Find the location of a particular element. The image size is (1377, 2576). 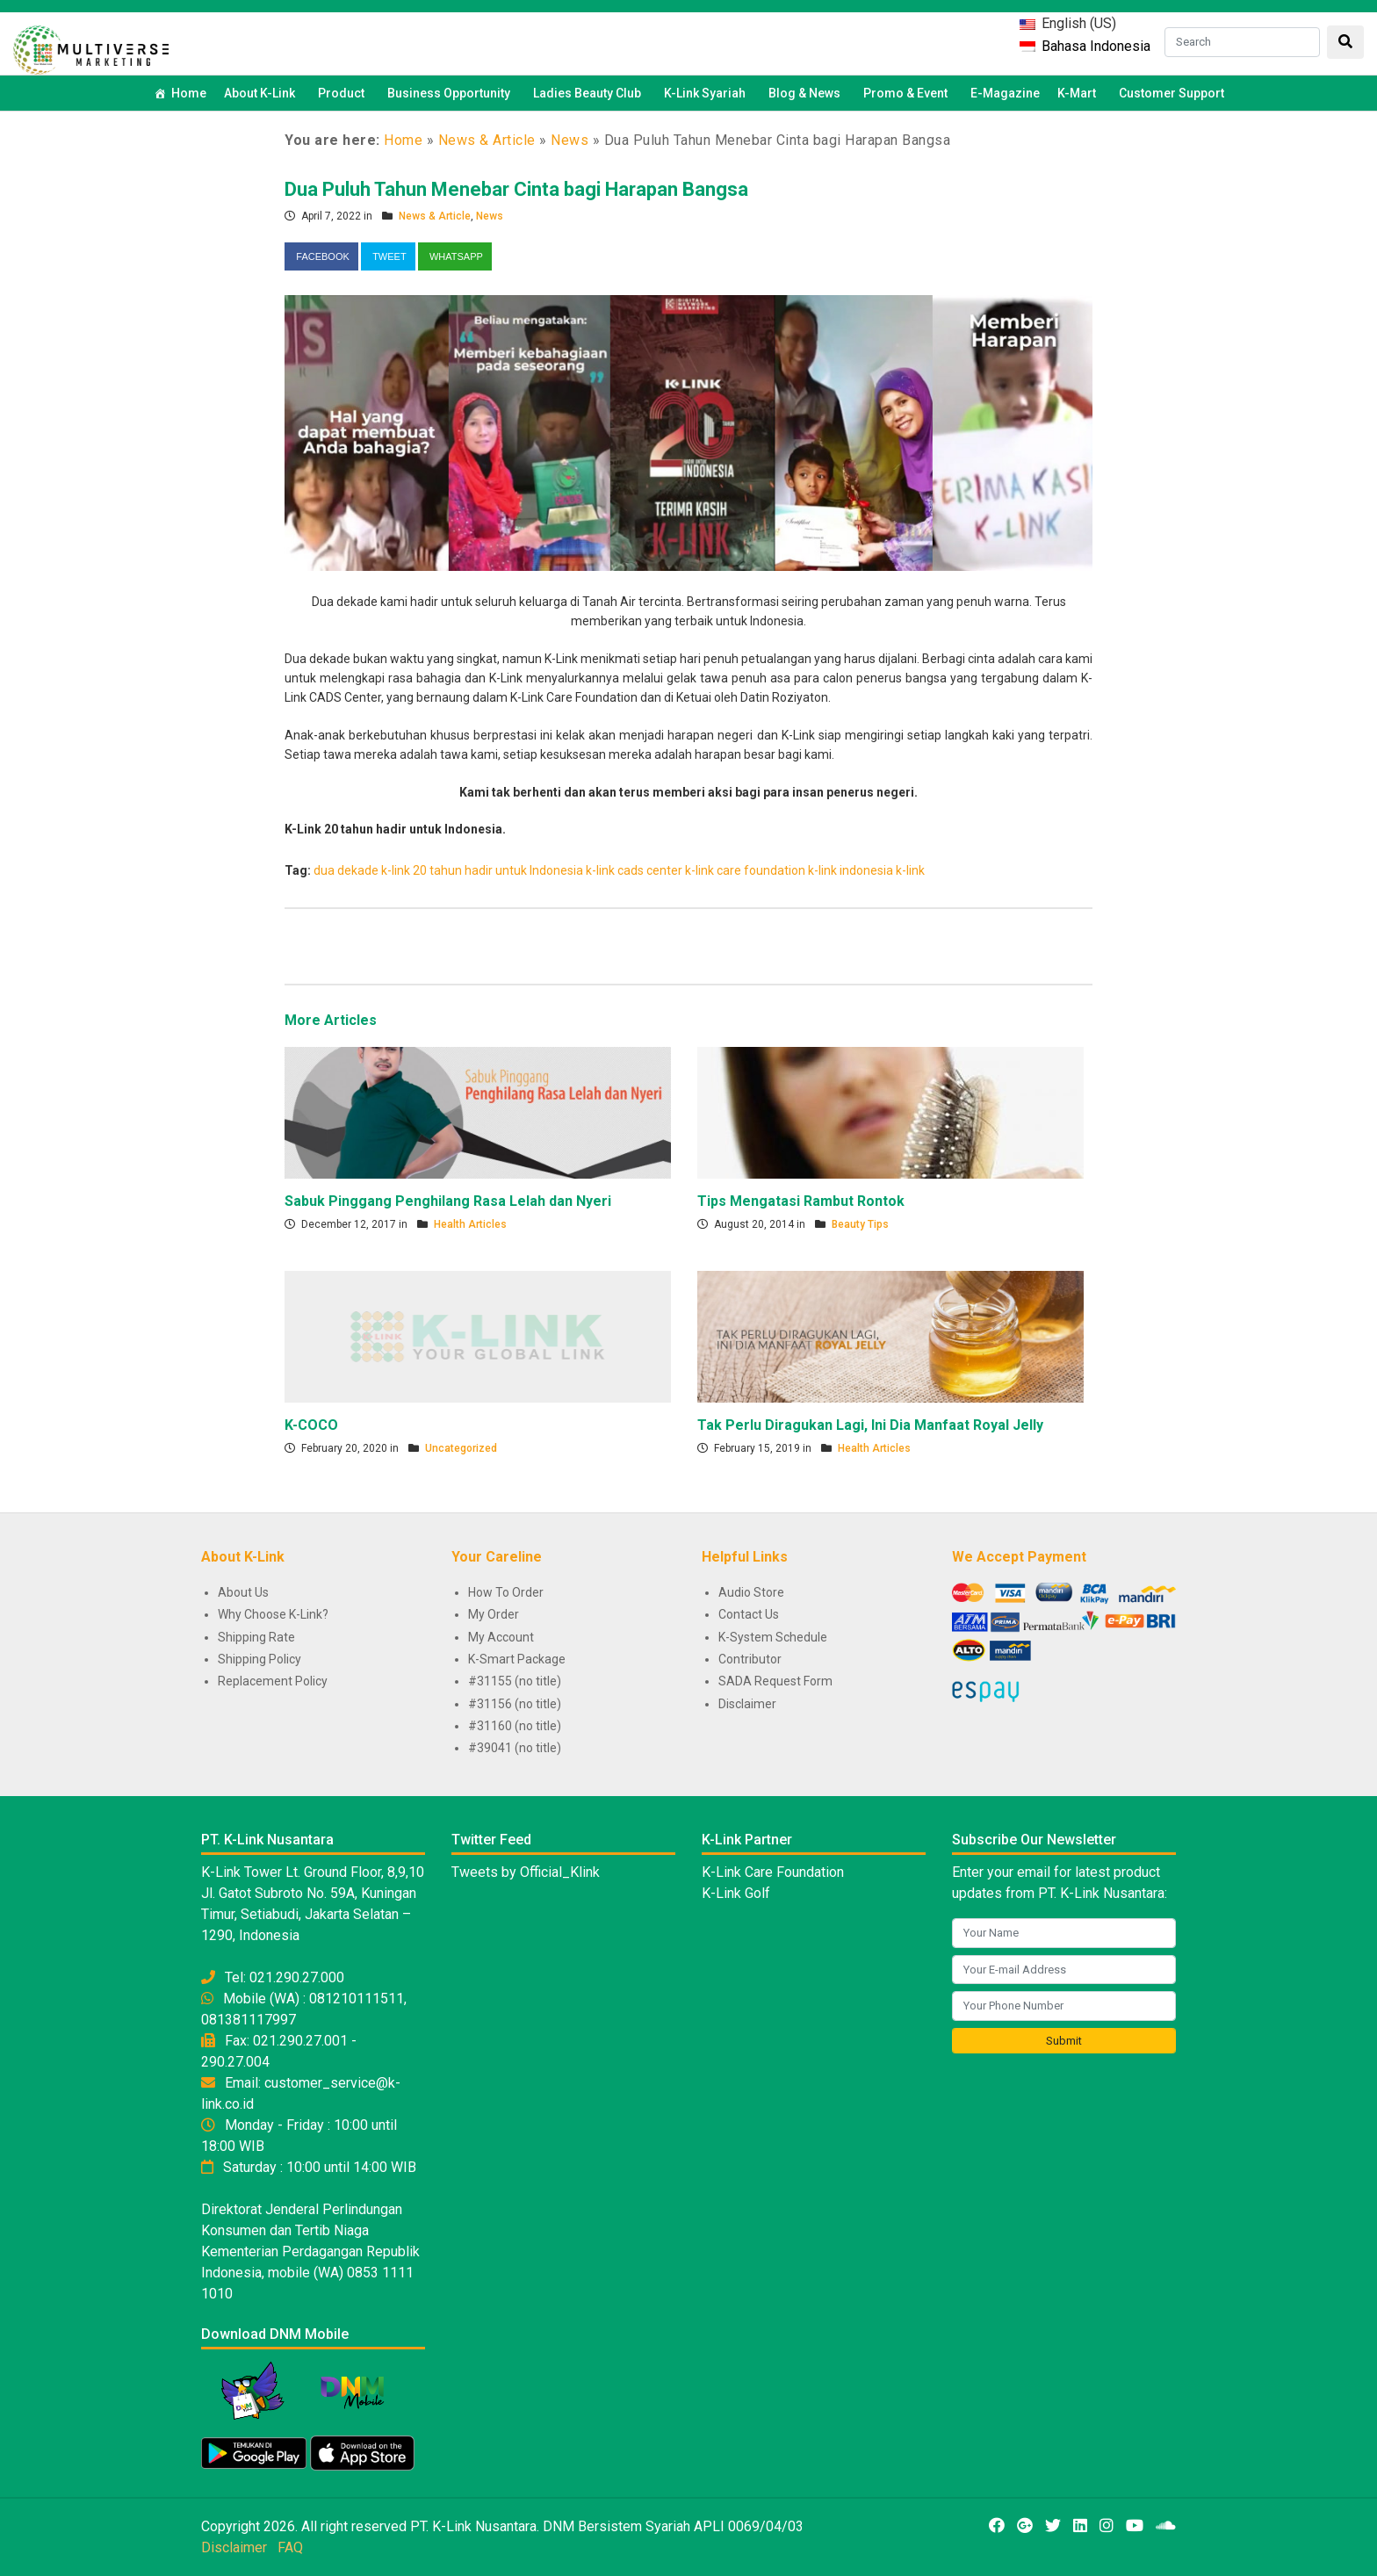

Contributor is located at coordinates (750, 1659).